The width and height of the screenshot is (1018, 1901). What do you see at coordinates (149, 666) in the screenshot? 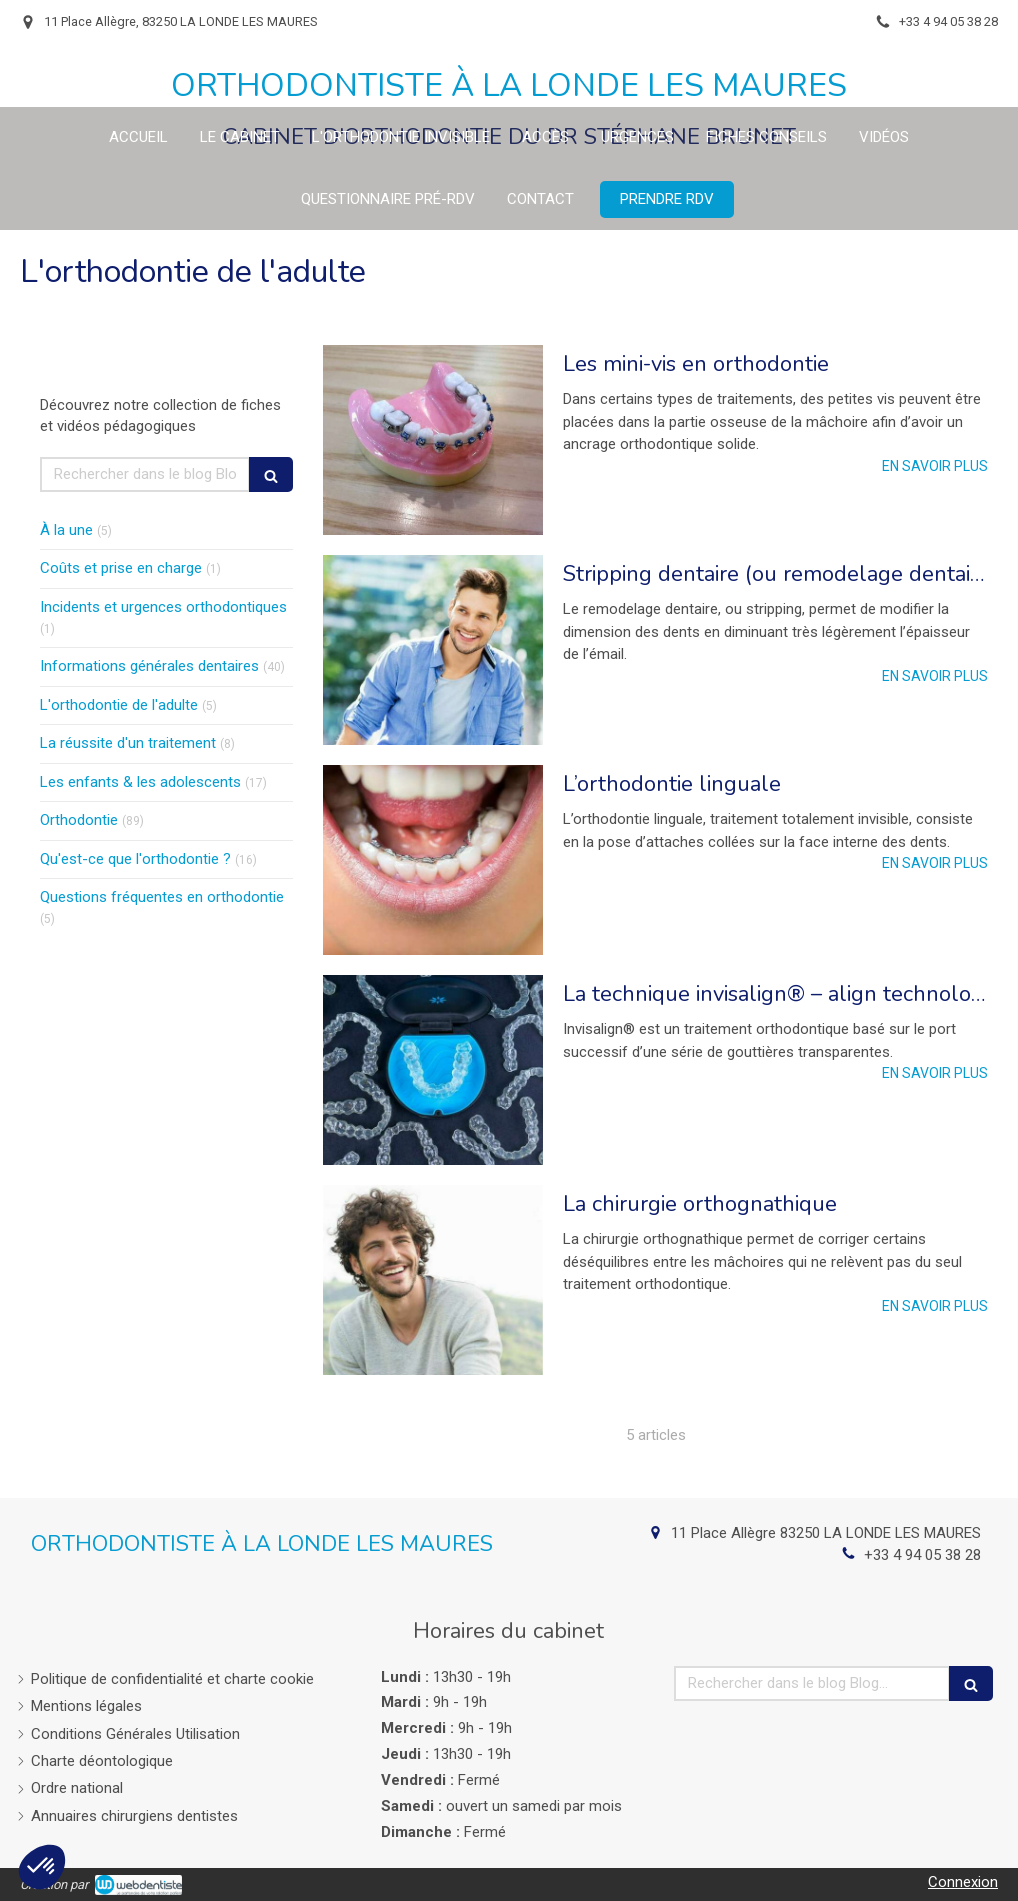
I see `Informations générales dentaires` at bounding box center [149, 666].